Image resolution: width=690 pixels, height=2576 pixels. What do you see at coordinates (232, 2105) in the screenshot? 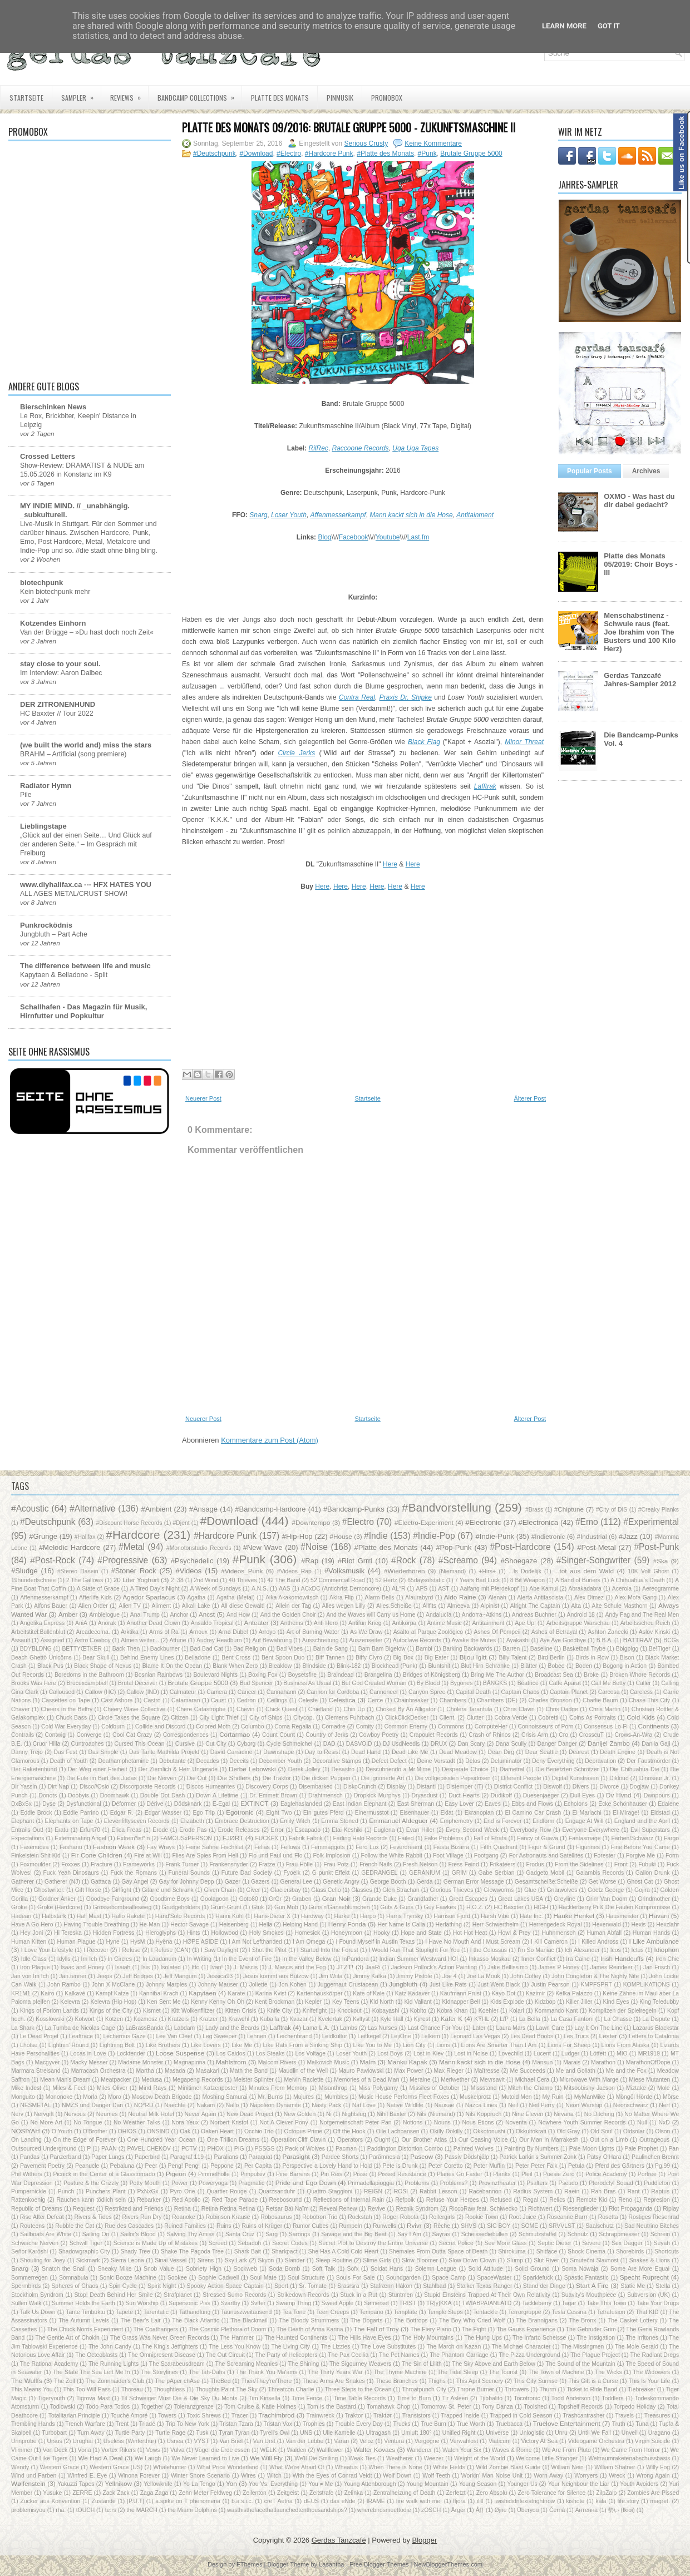
I see `Nallo` at bounding box center [232, 2105].